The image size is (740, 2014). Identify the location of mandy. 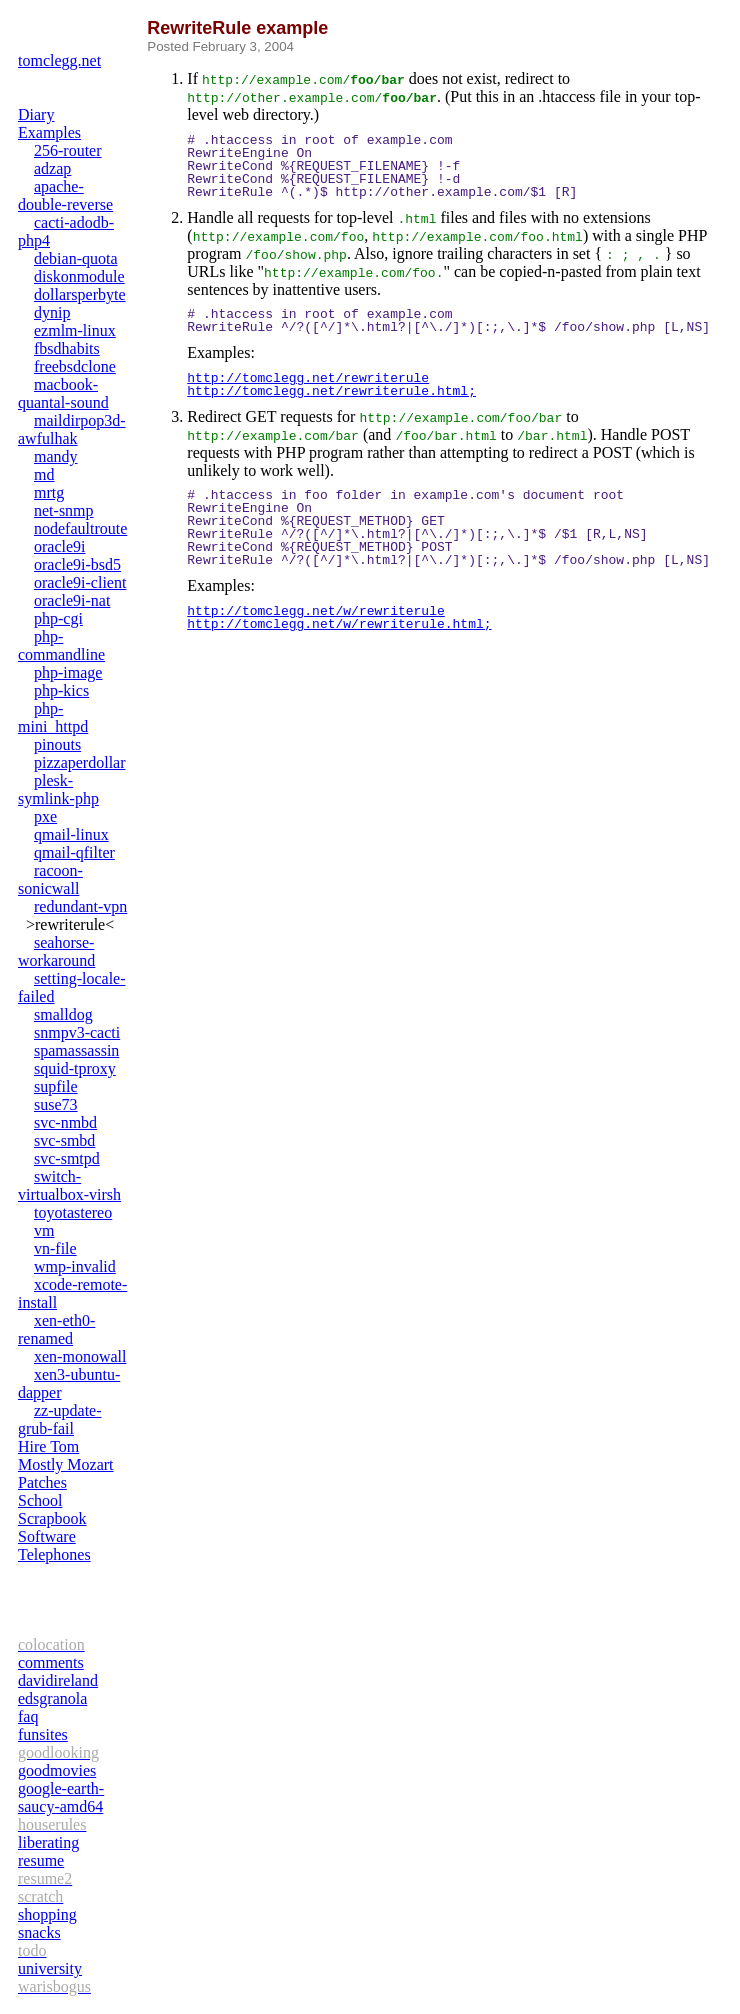
(56, 456).